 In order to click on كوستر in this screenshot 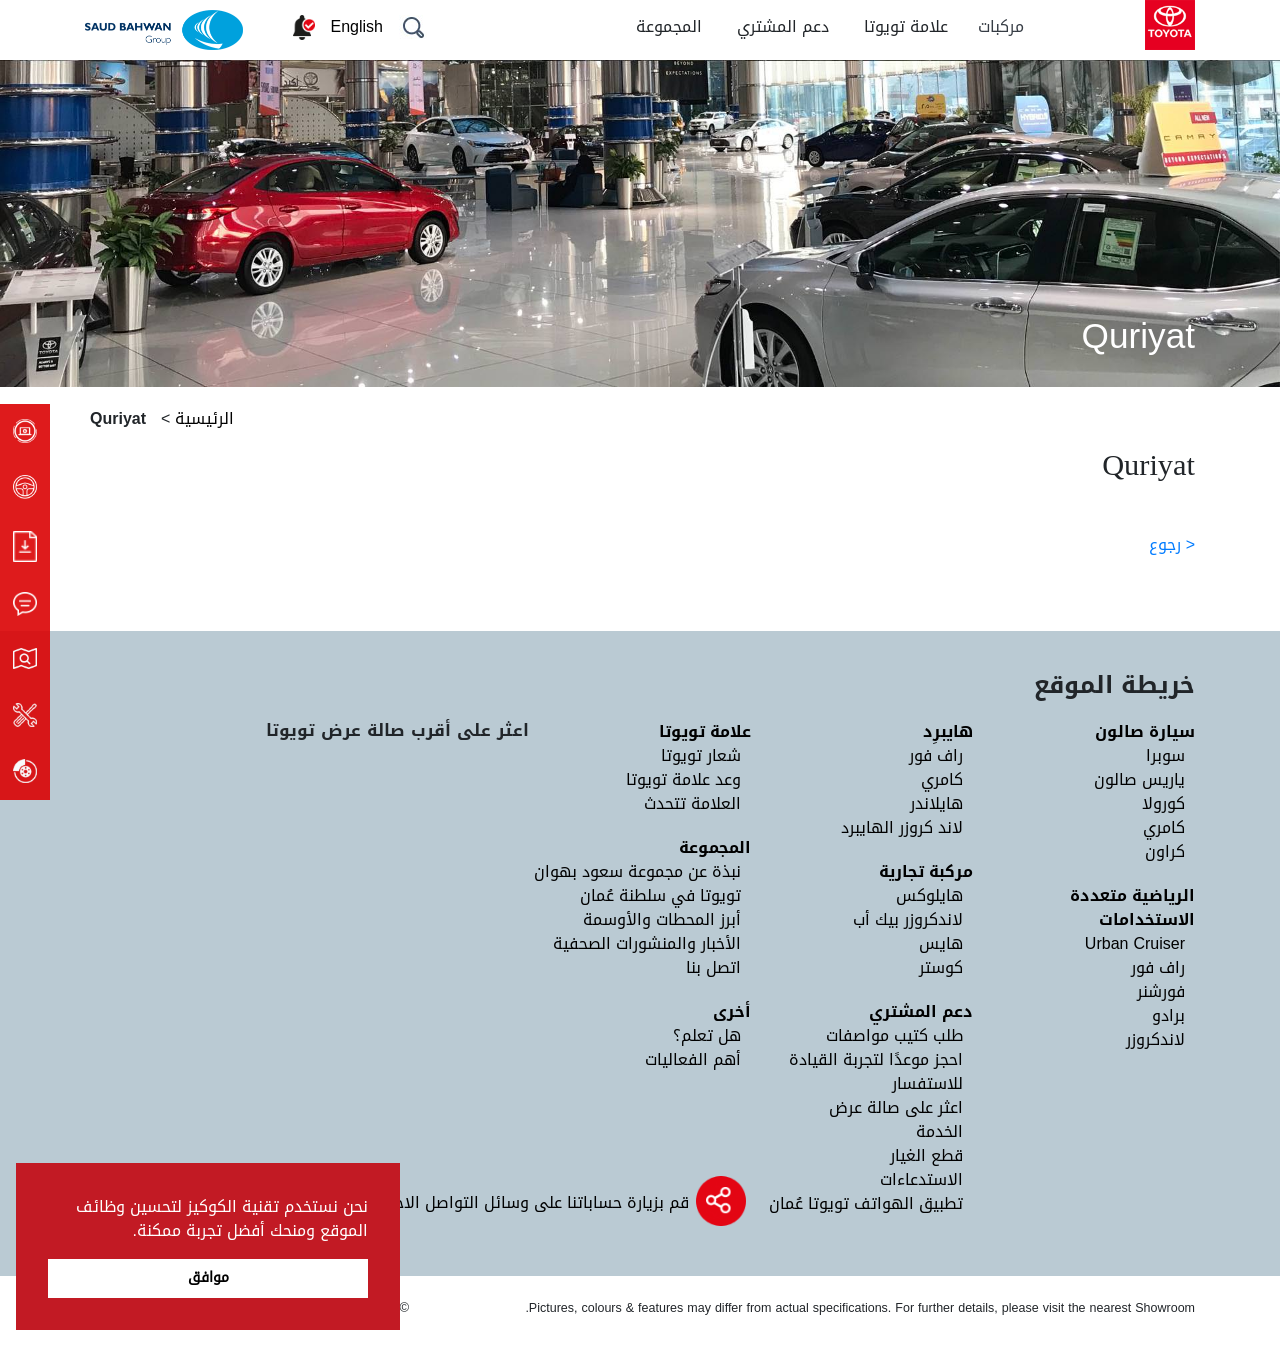, I will do `click(941, 967)`.